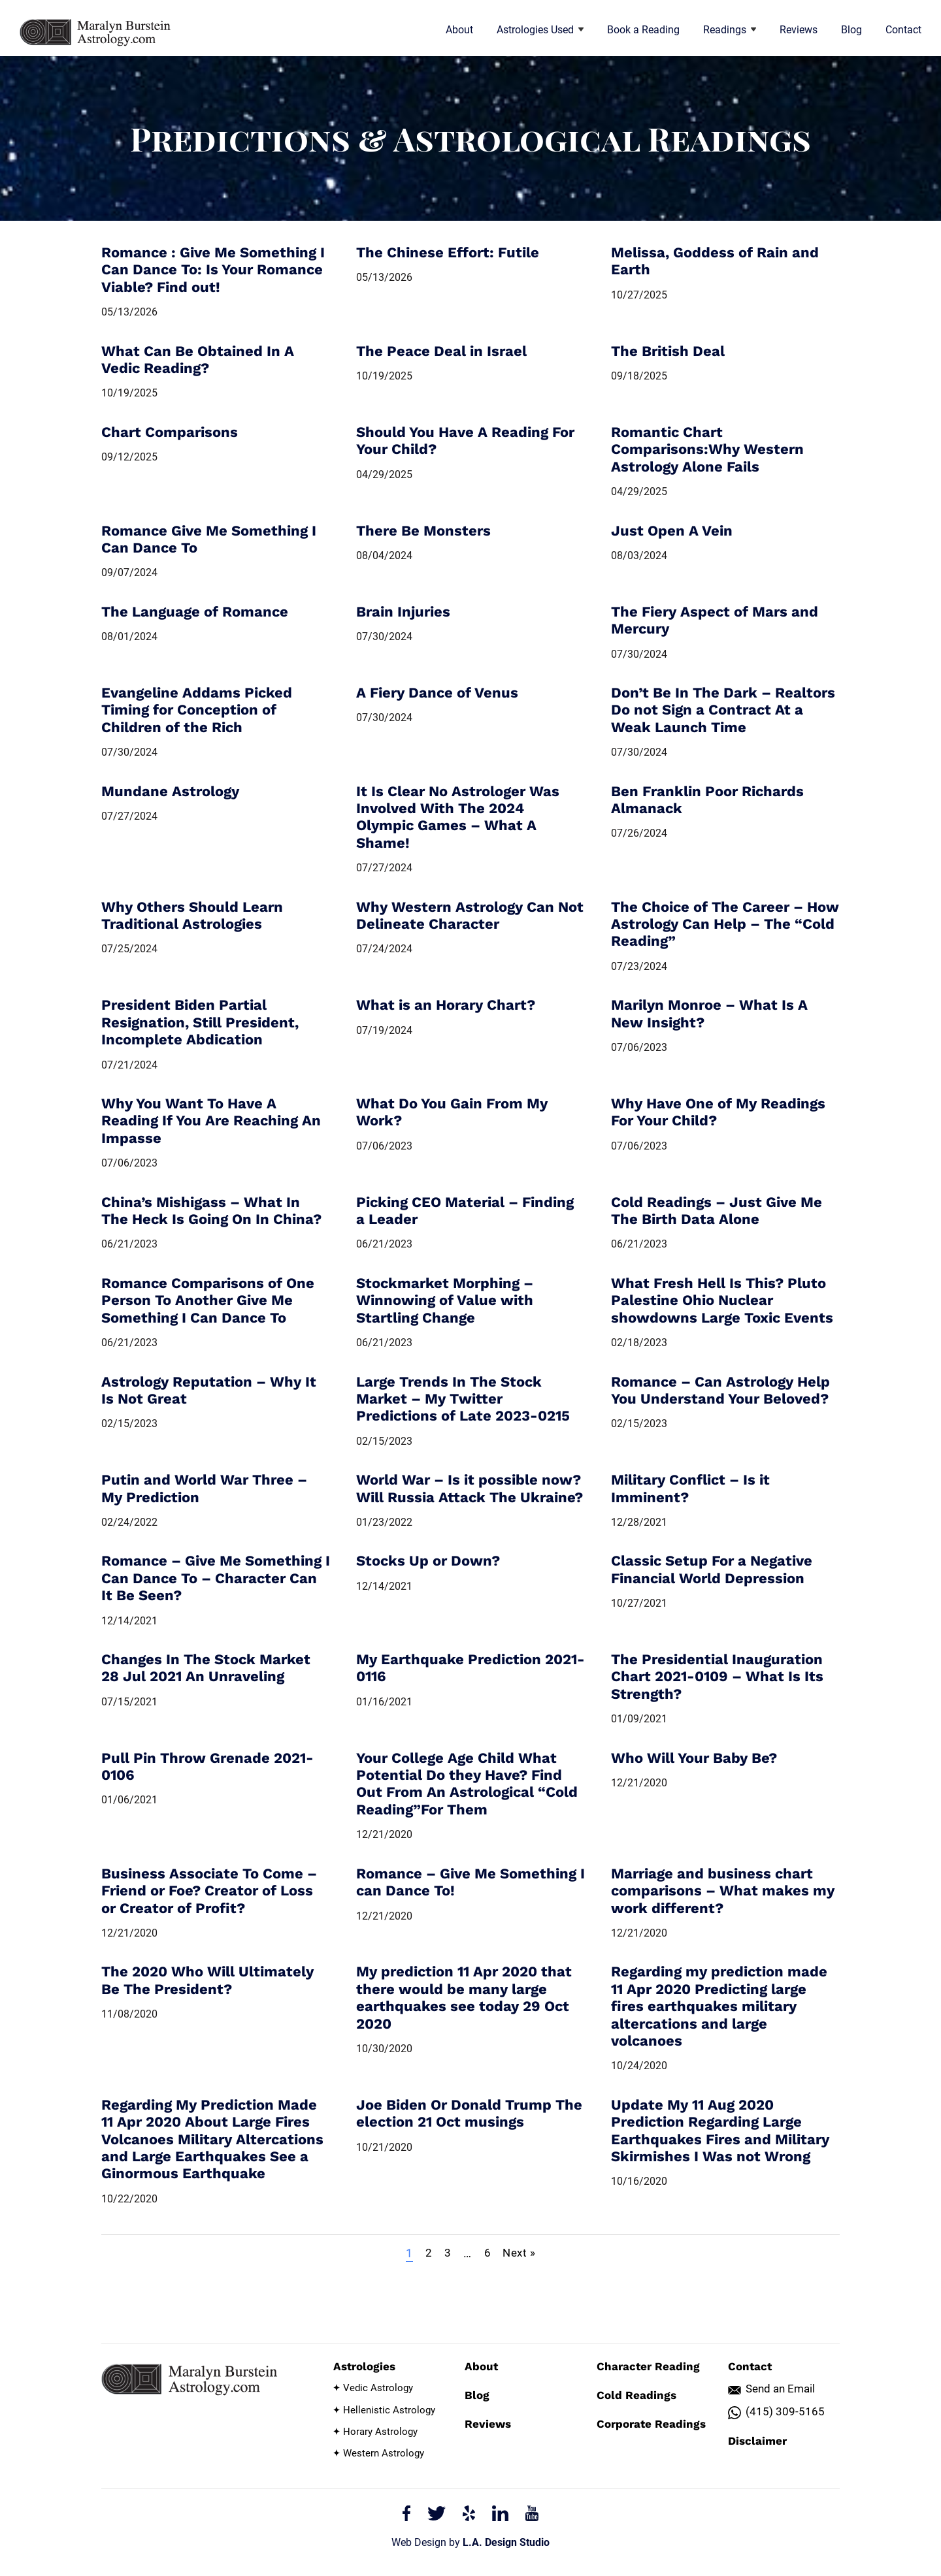 The height and width of the screenshot is (2576, 941). I want to click on Romance : Give Me Something I Can Dance To: Is Your Romance Viable? Find out!, so click(213, 269).